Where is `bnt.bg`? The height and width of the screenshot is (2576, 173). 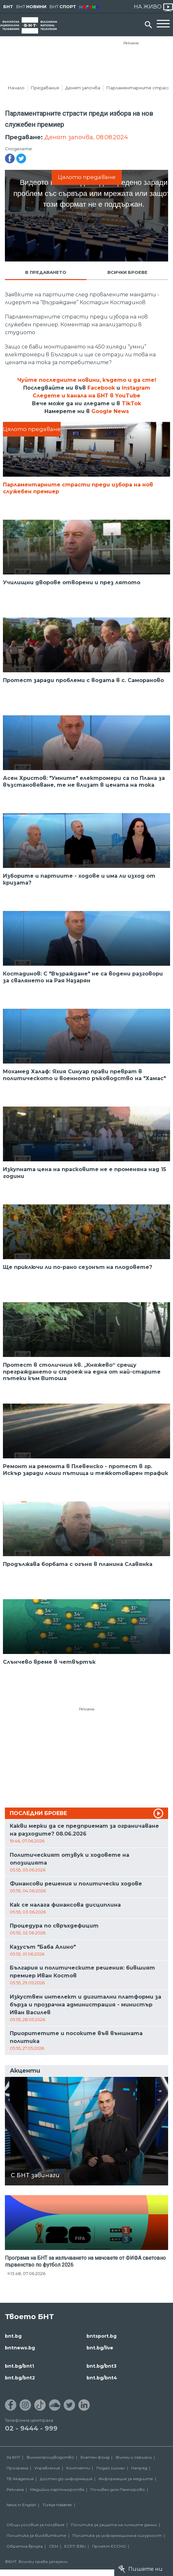
bnt.bg is located at coordinates (13, 2336).